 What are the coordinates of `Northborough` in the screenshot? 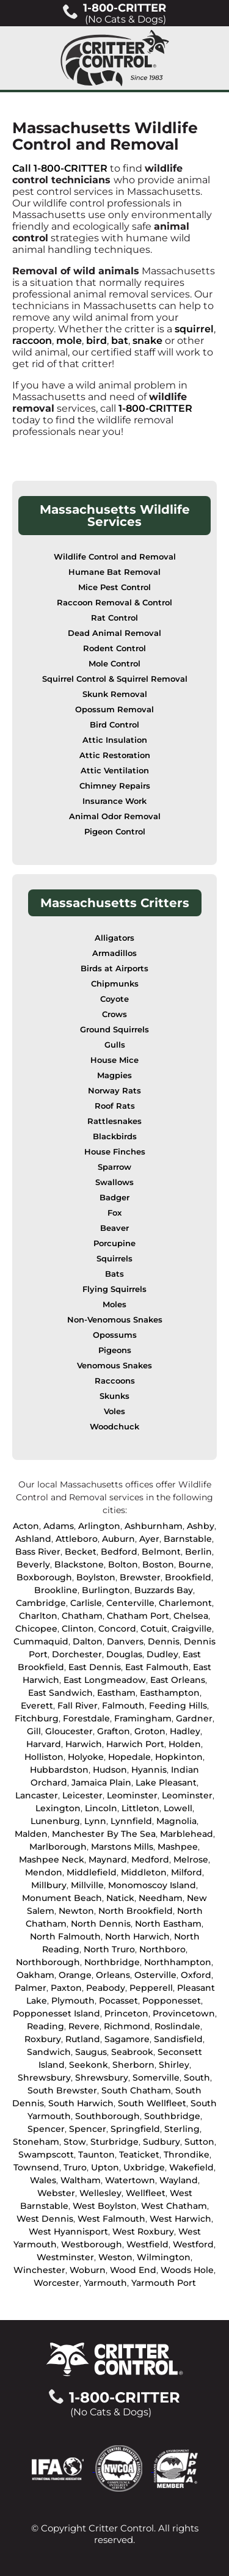 It's located at (48, 1962).